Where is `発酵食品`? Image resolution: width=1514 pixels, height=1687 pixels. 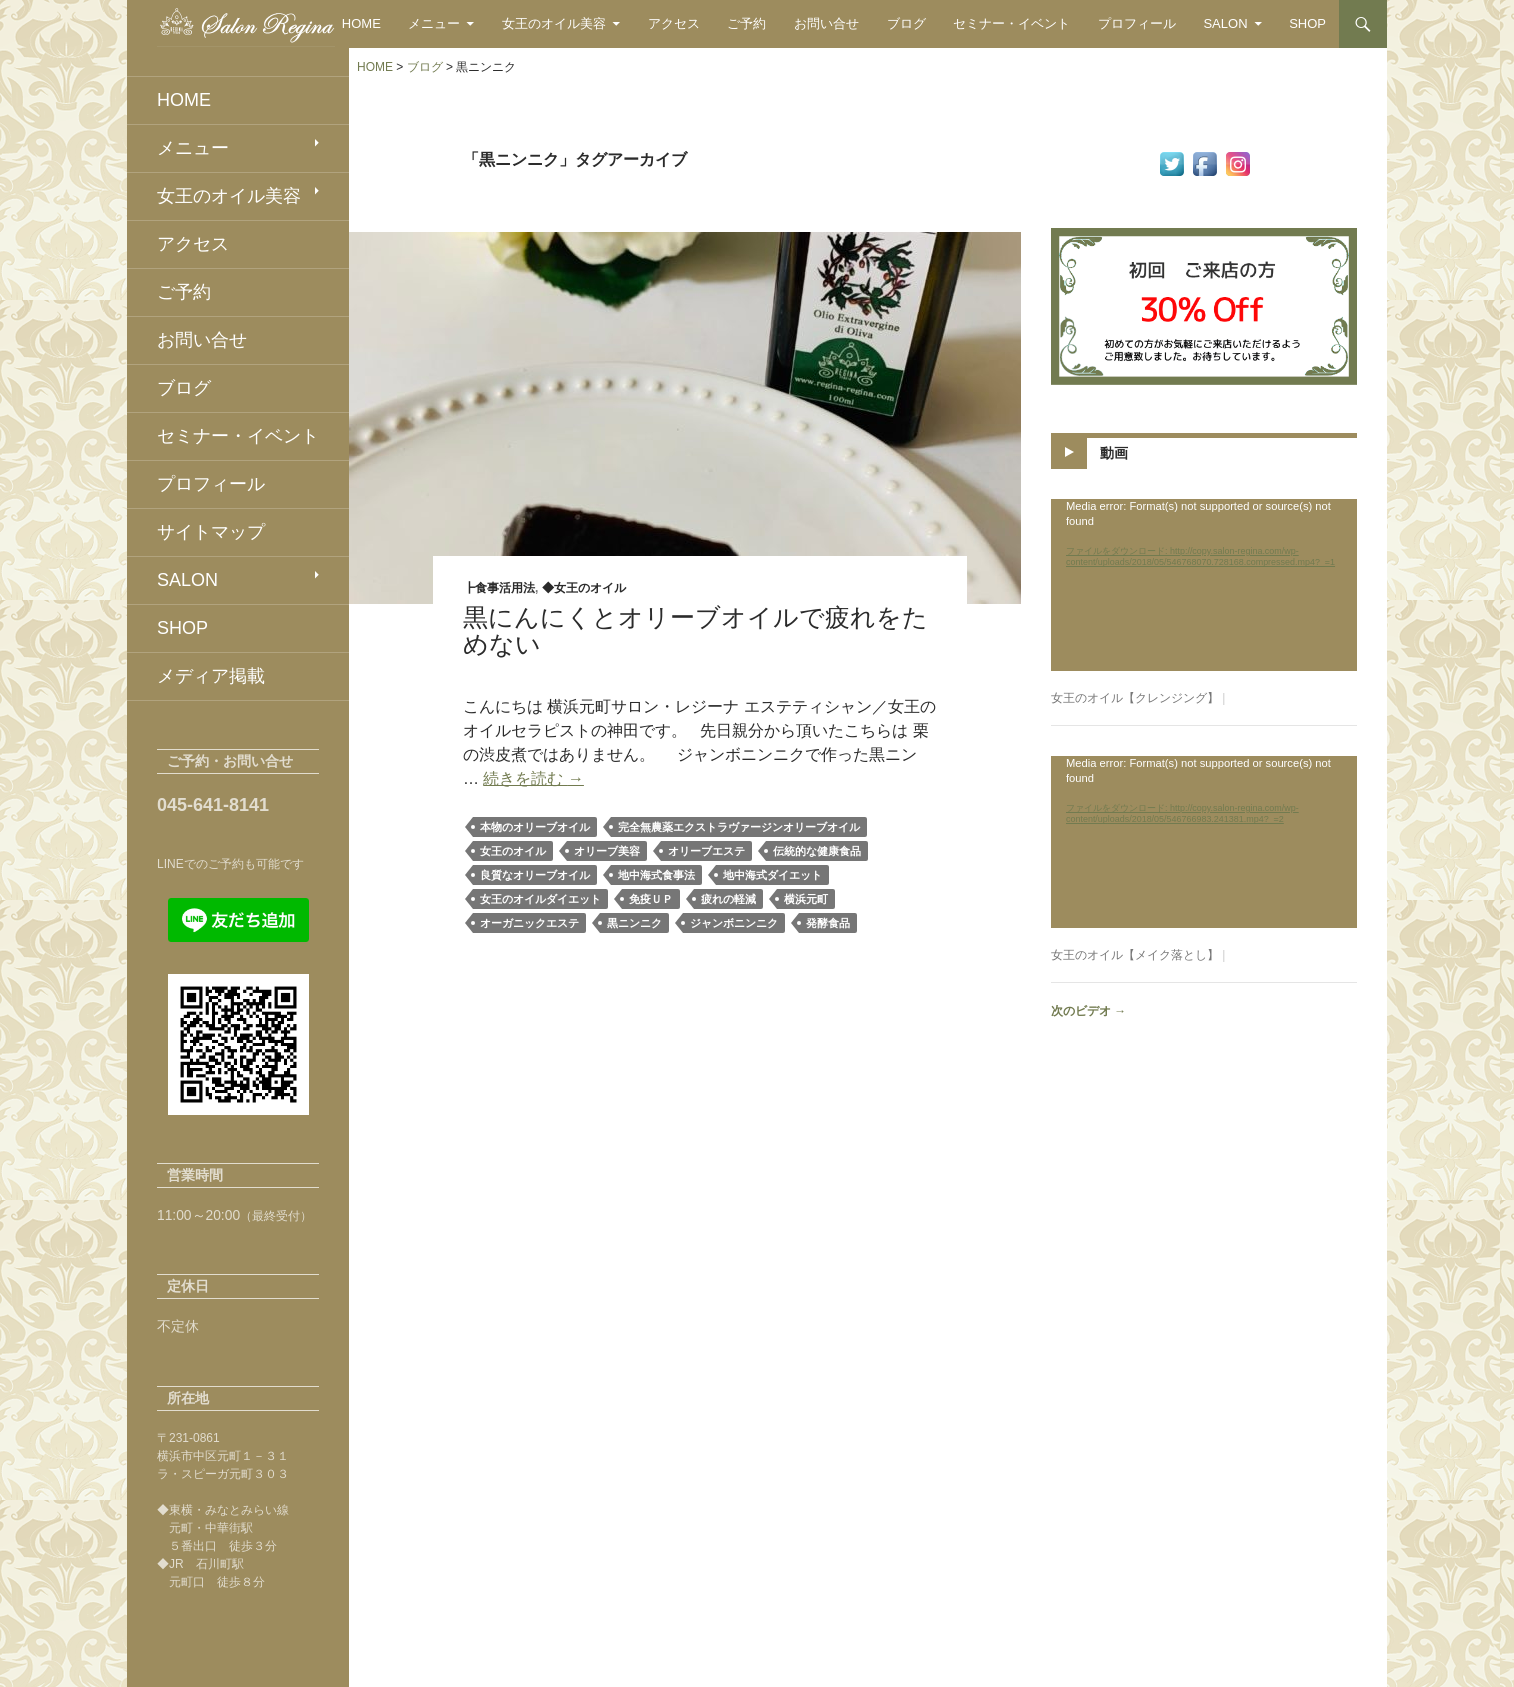
発酵食品 is located at coordinates (828, 923).